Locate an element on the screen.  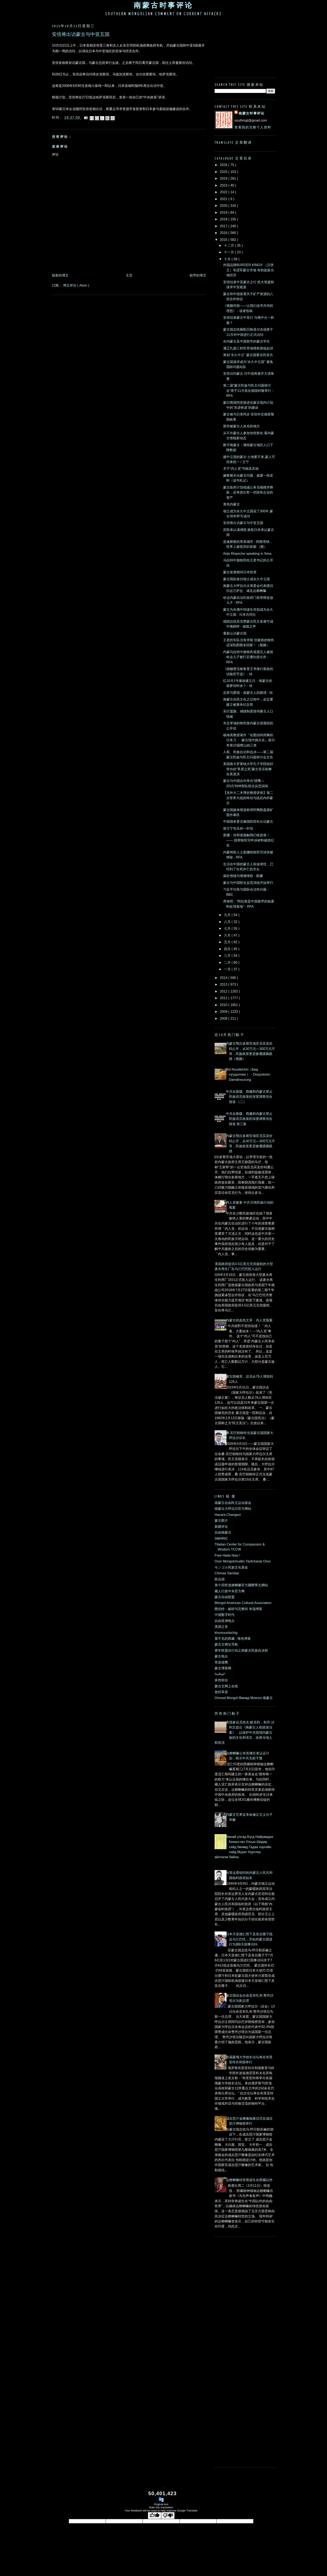
2010 is located at coordinates (224, 1005).